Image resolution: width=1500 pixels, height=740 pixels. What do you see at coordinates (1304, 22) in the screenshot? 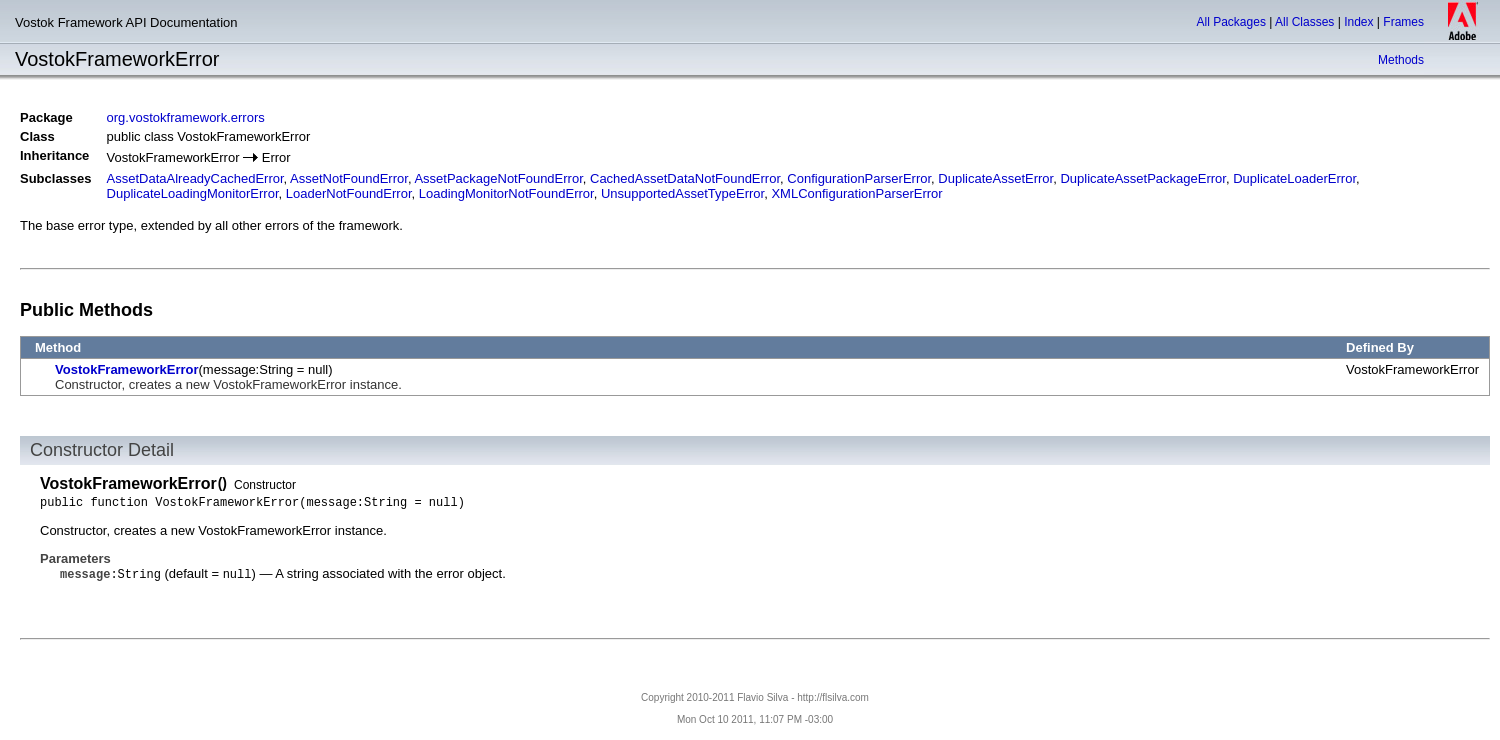
I see `All Classes` at bounding box center [1304, 22].